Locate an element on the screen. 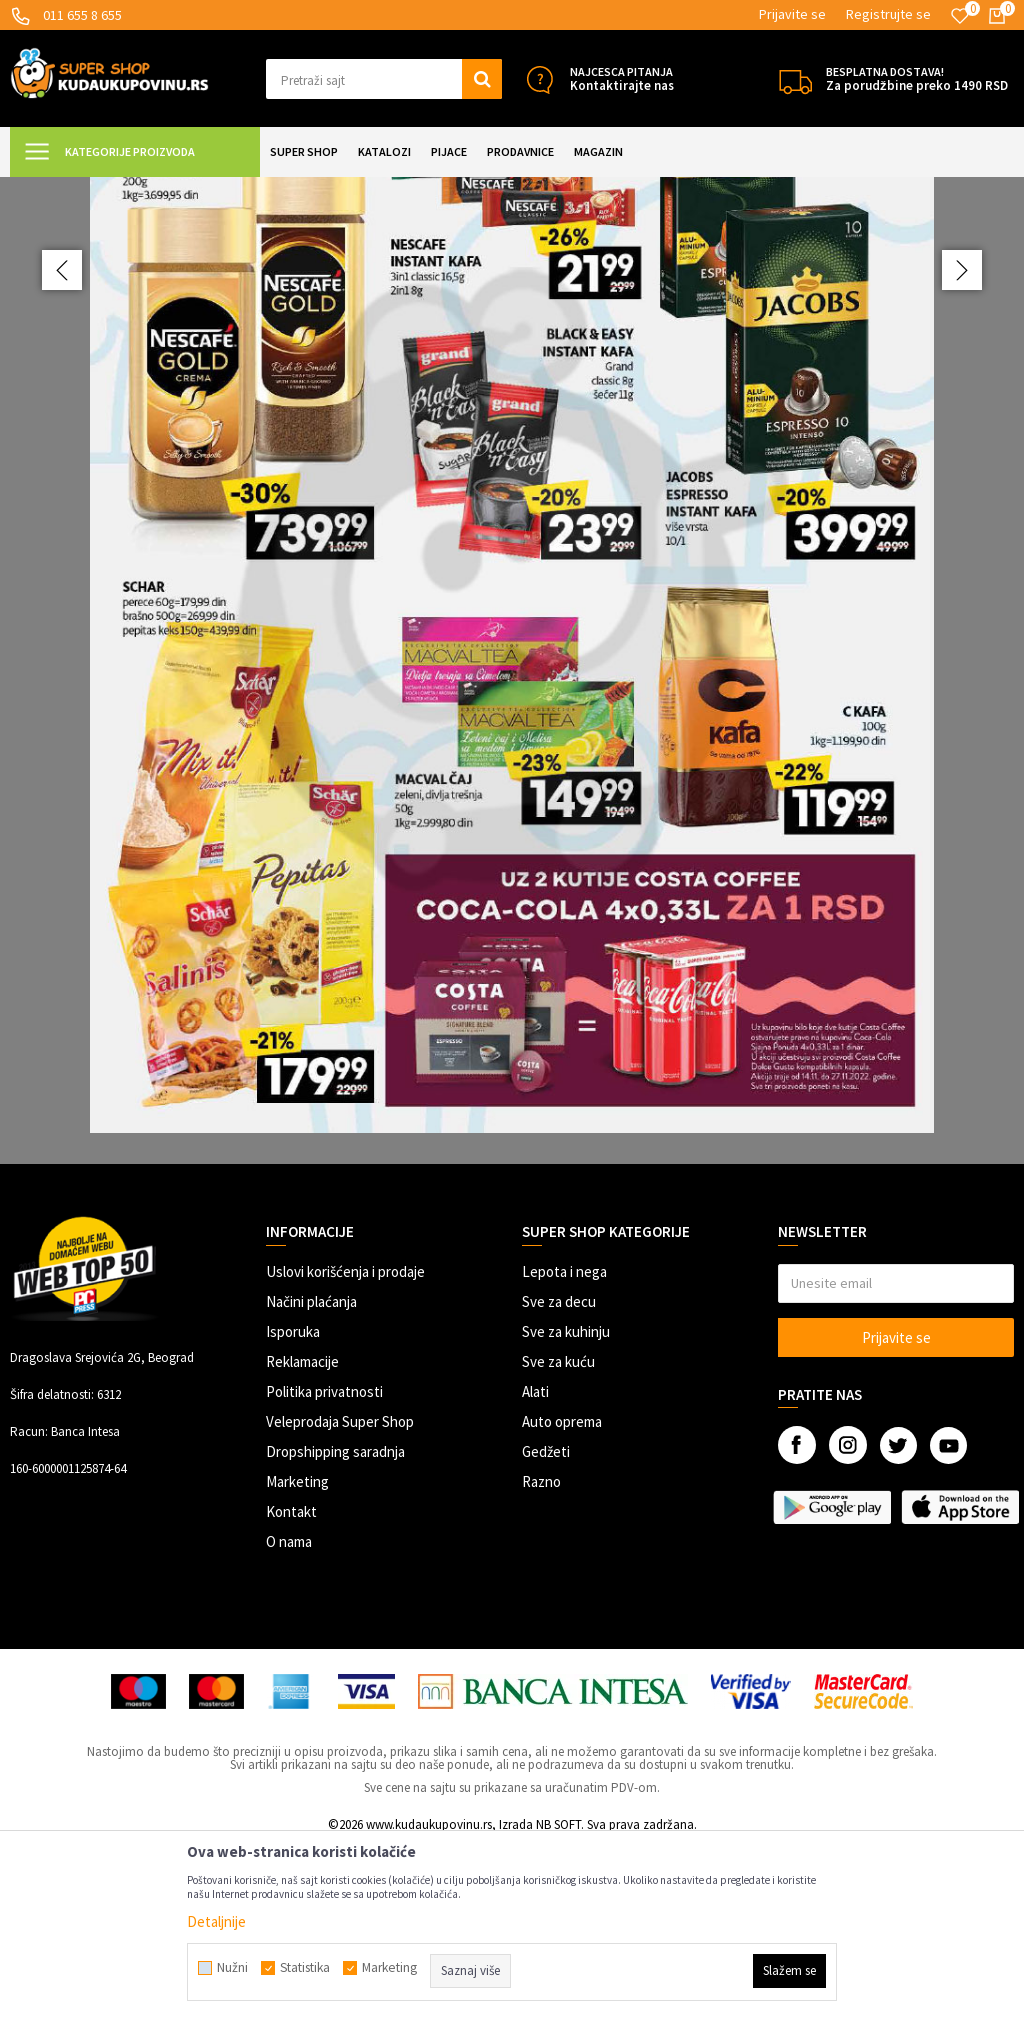 The height and width of the screenshot is (2023, 1024). [button] is located at coordinates (384, 79).